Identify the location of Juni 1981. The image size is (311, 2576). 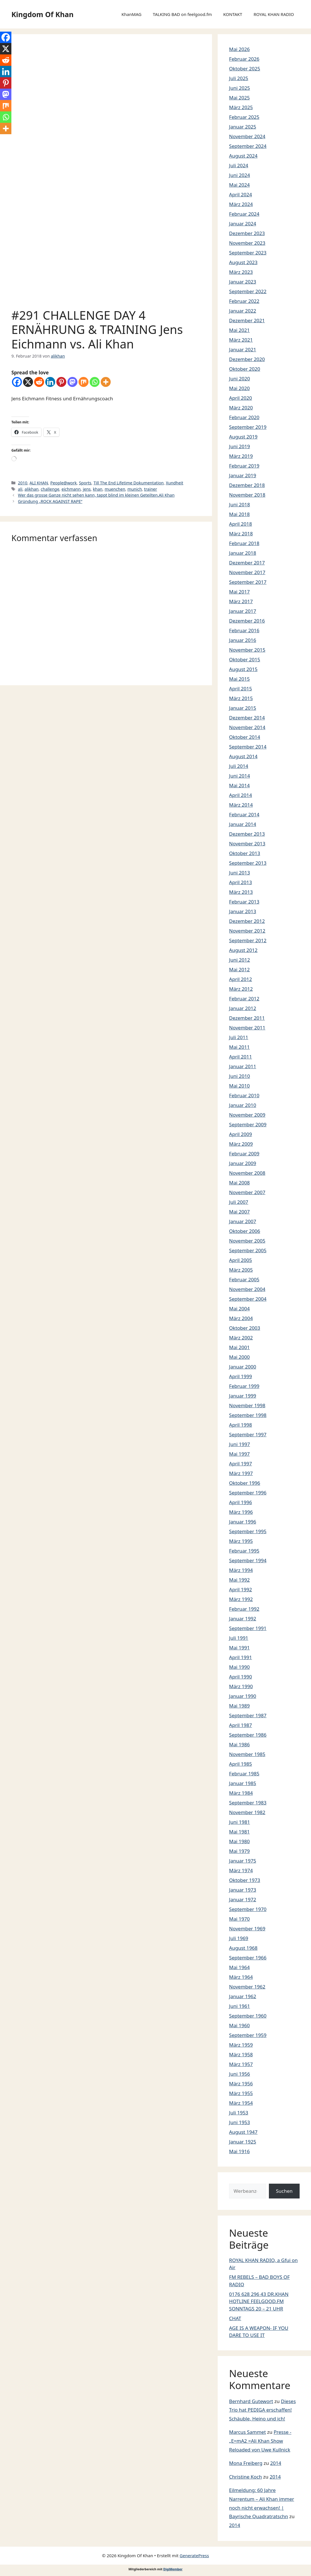
(239, 1822).